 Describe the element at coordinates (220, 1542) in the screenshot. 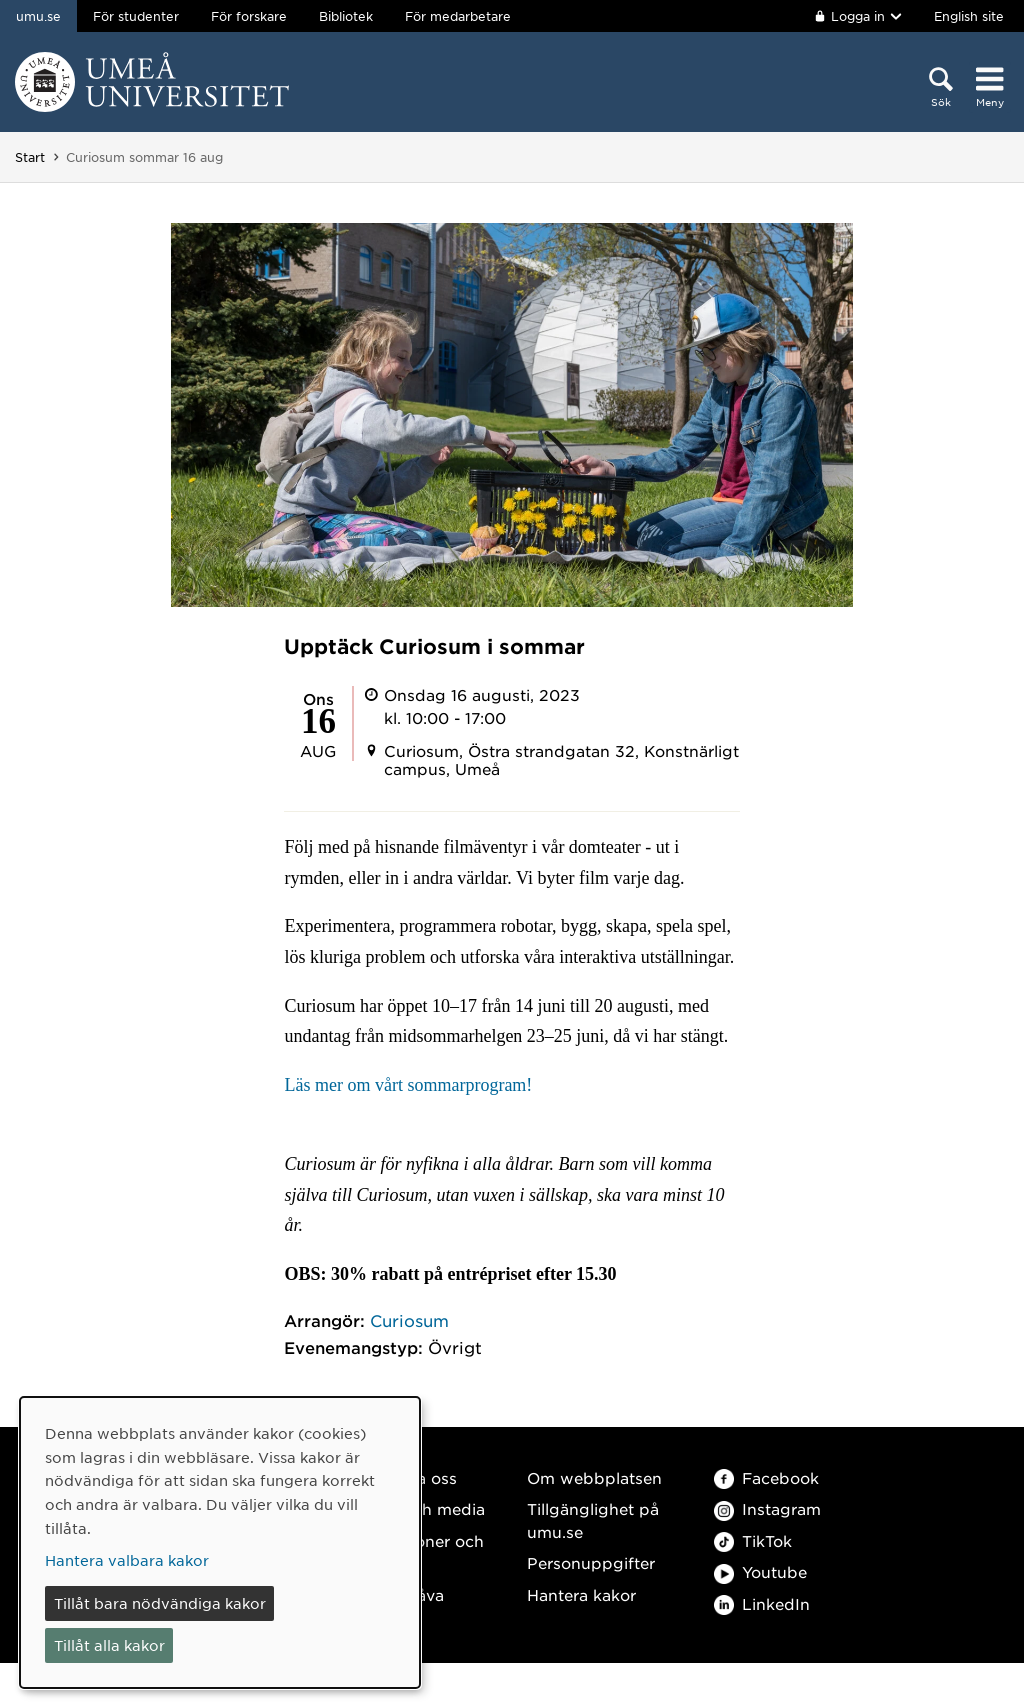

I see `[dialog]` at that location.